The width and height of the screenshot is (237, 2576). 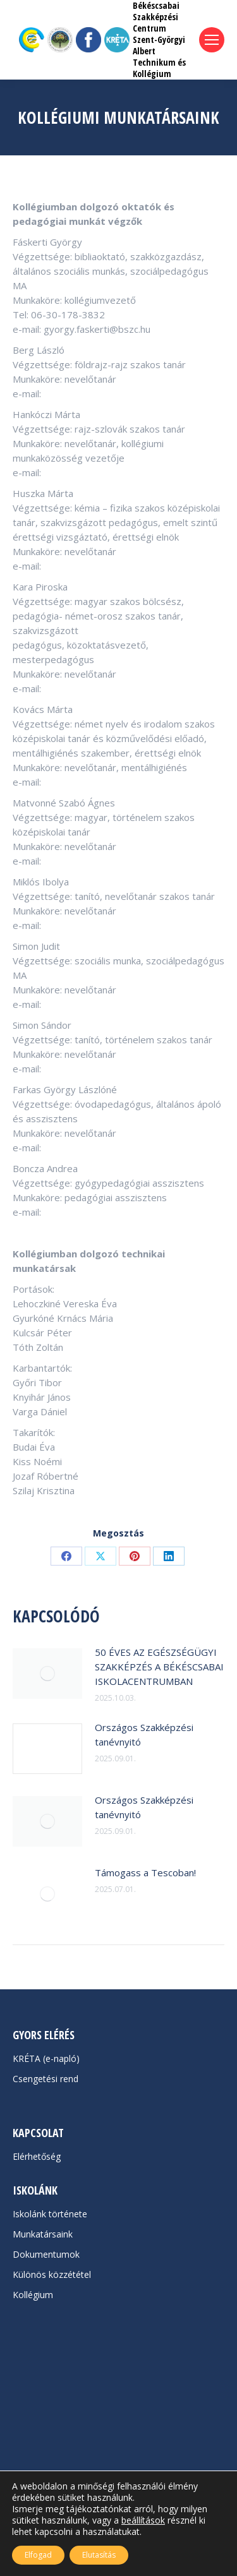 What do you see at coordinates (38, 2554) in the screenshot?
I see `Elfogad` at bounding box center [38, 2554].